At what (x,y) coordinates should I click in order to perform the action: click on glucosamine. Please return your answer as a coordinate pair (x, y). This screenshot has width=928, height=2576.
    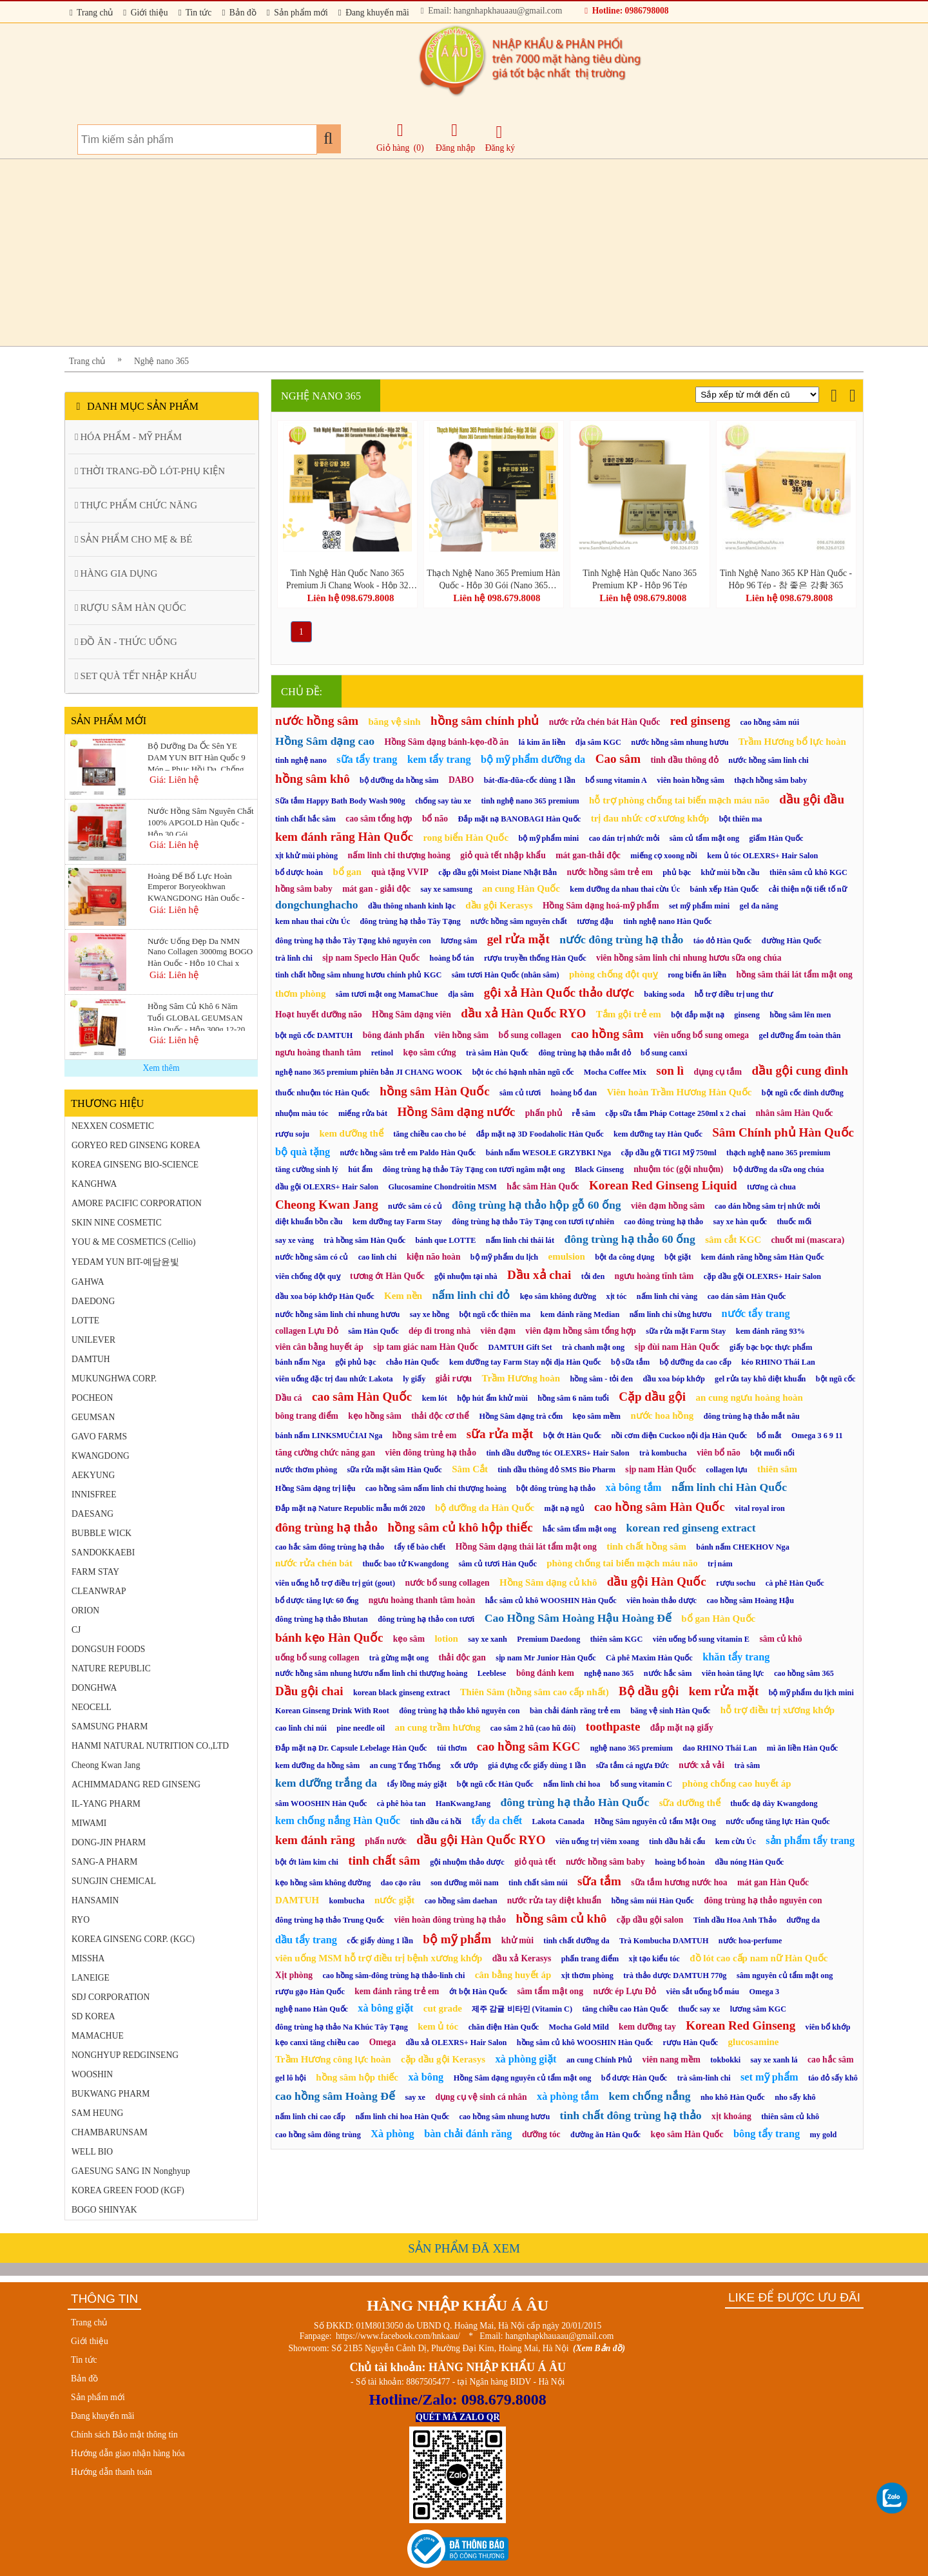
    Looking at the image, I should click on (753, 2042).